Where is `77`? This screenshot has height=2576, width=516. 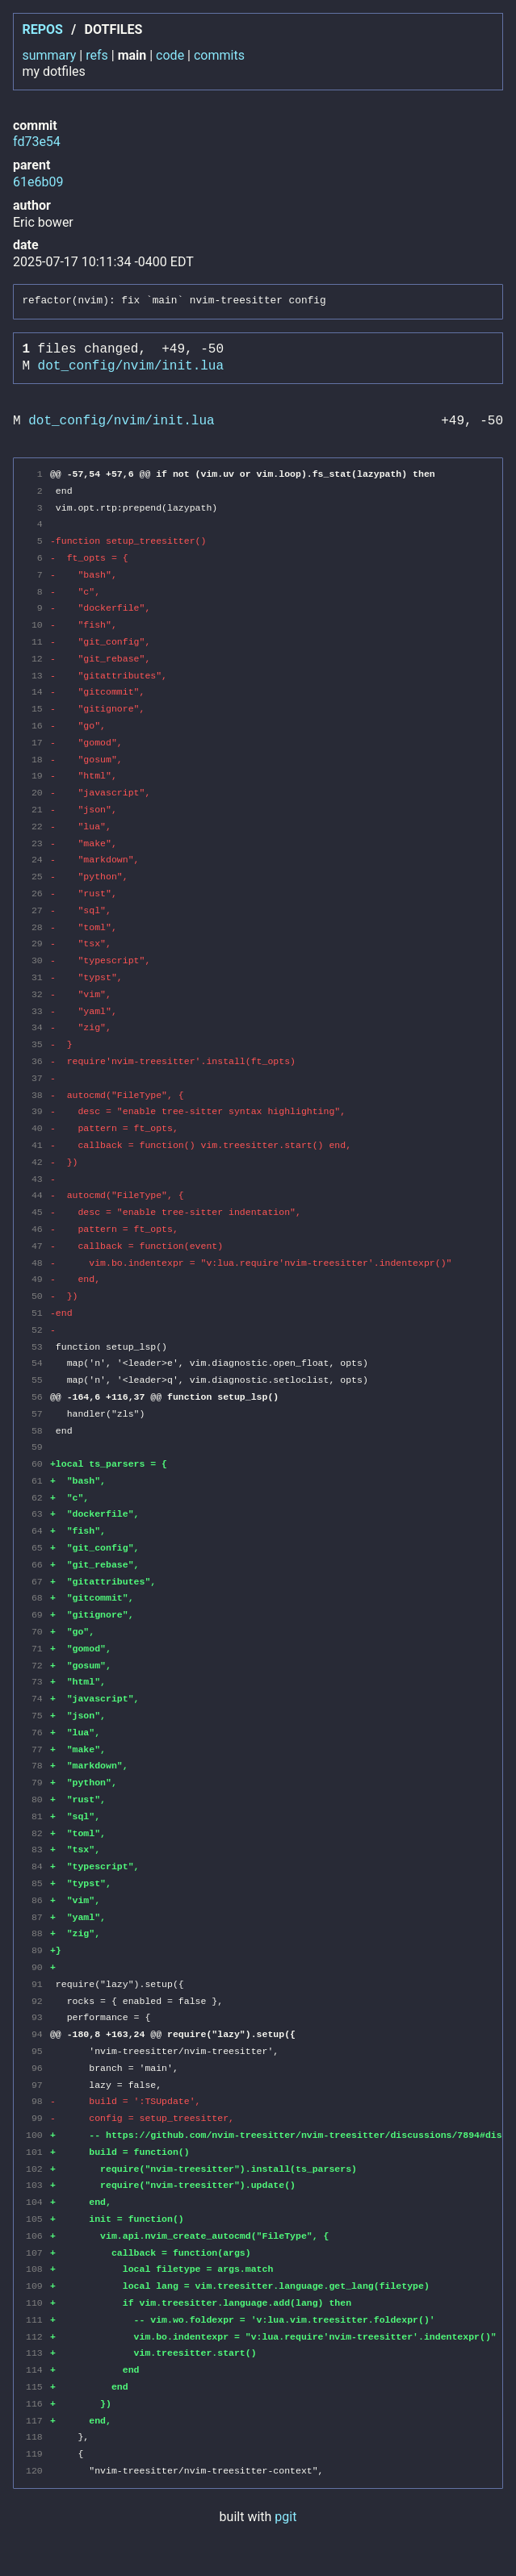 77 is located at coordinates (34, 1749).